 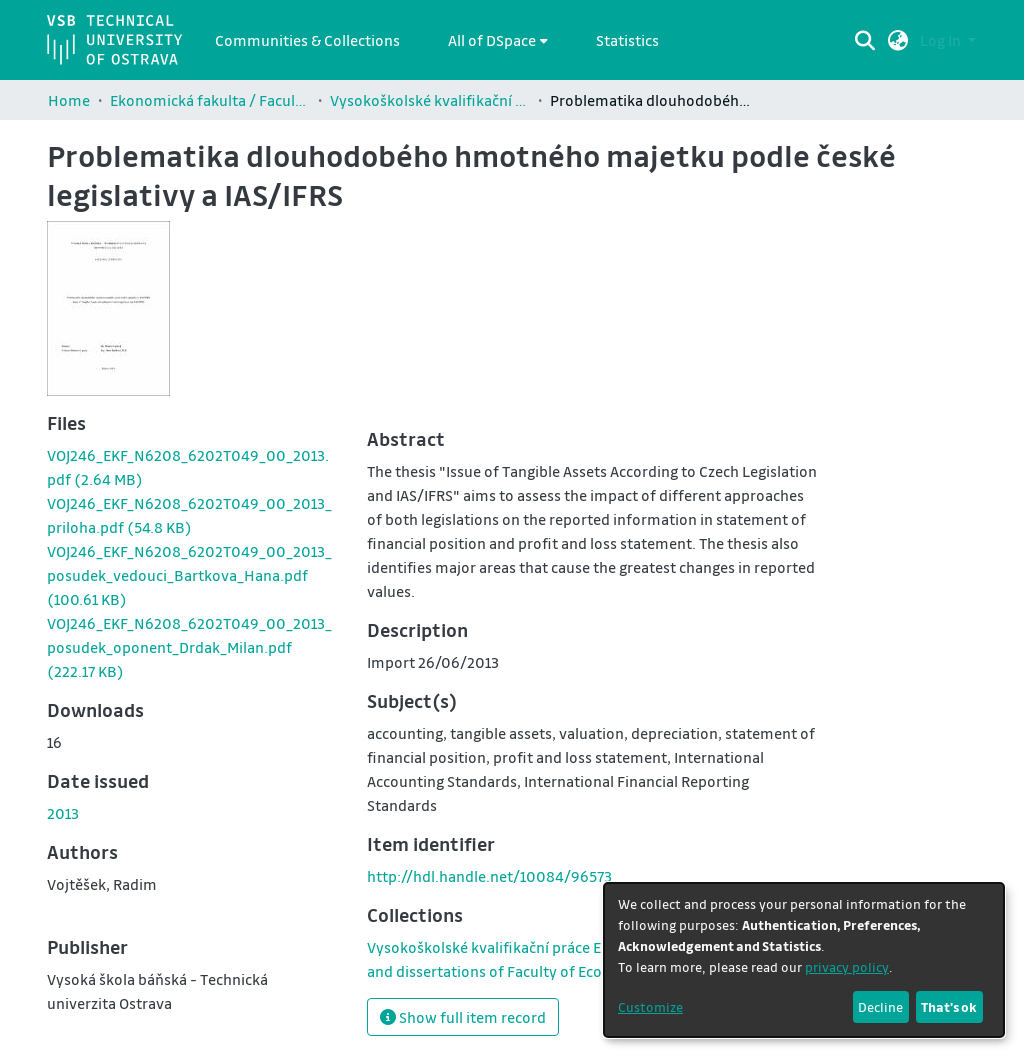 I want to click on That's ok, so click(x=949, y=1006).